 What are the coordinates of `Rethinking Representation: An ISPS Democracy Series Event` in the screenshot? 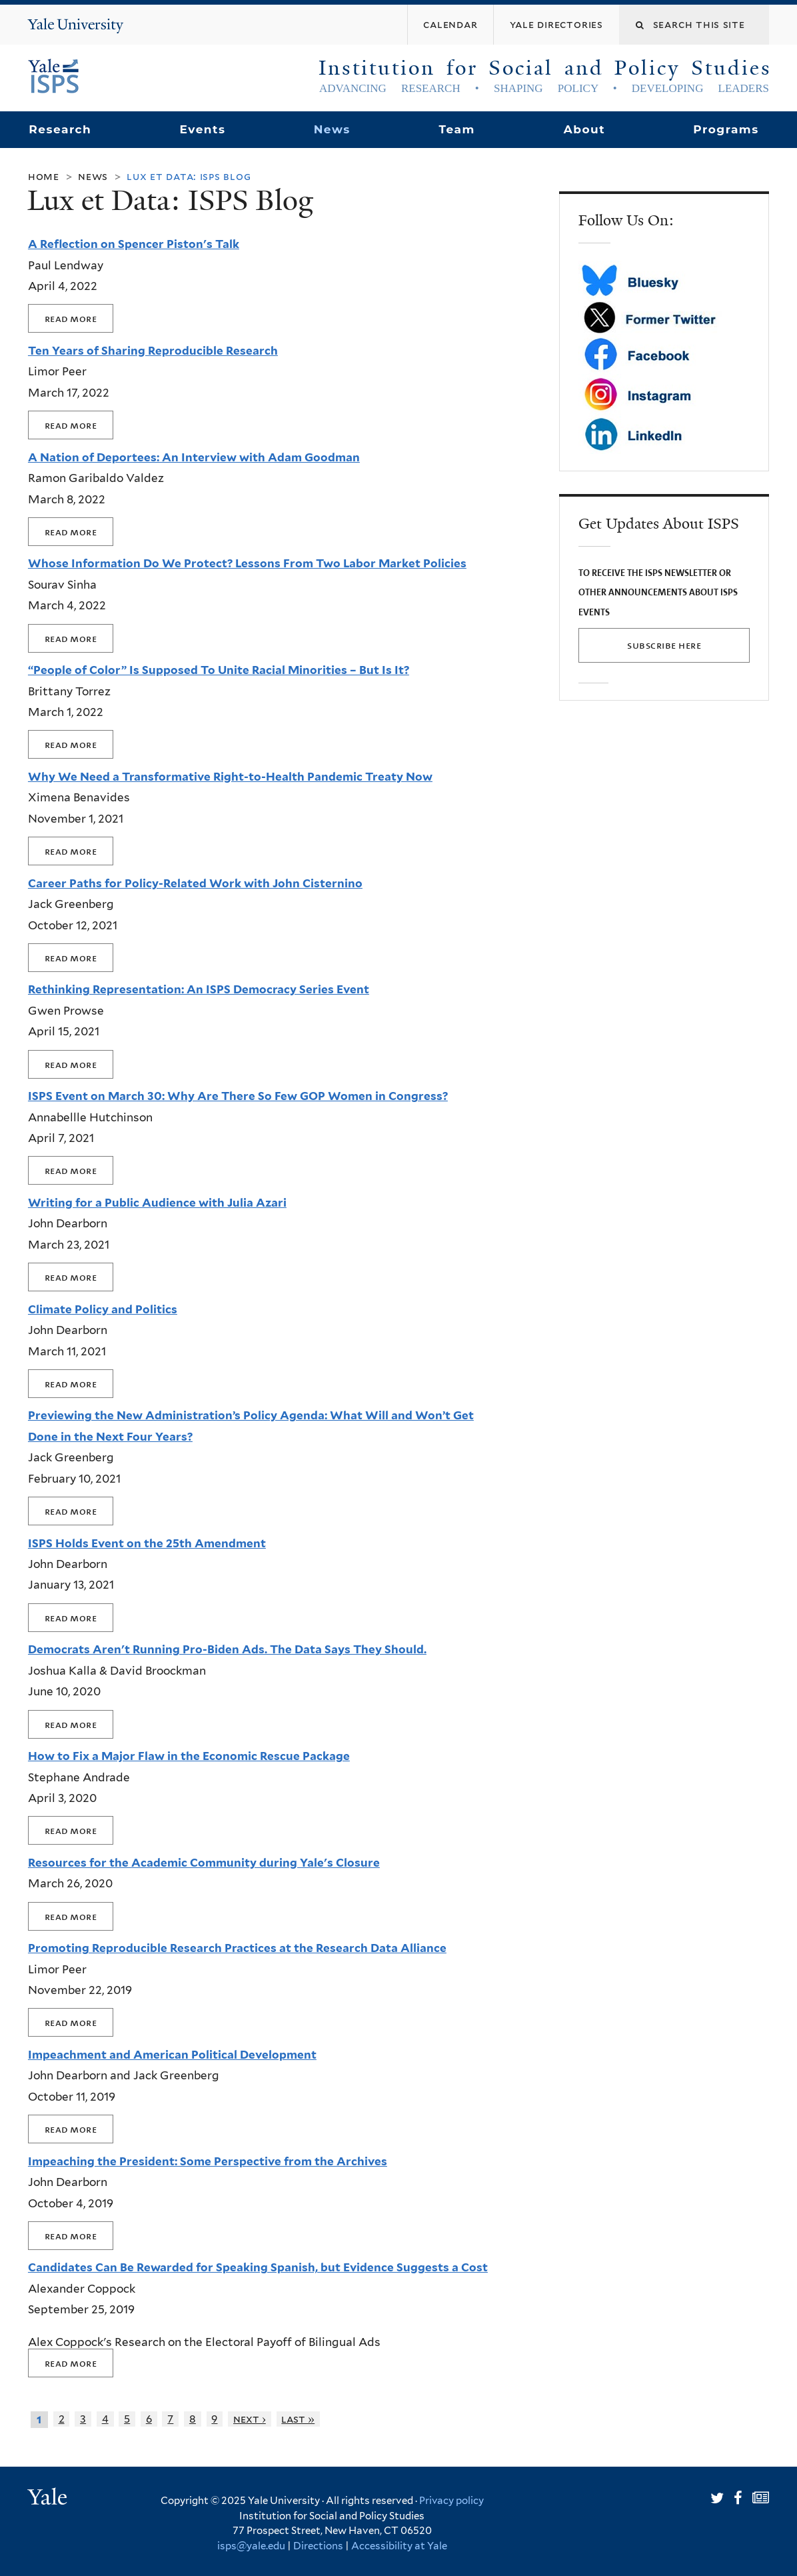 It's located at (198, 989).